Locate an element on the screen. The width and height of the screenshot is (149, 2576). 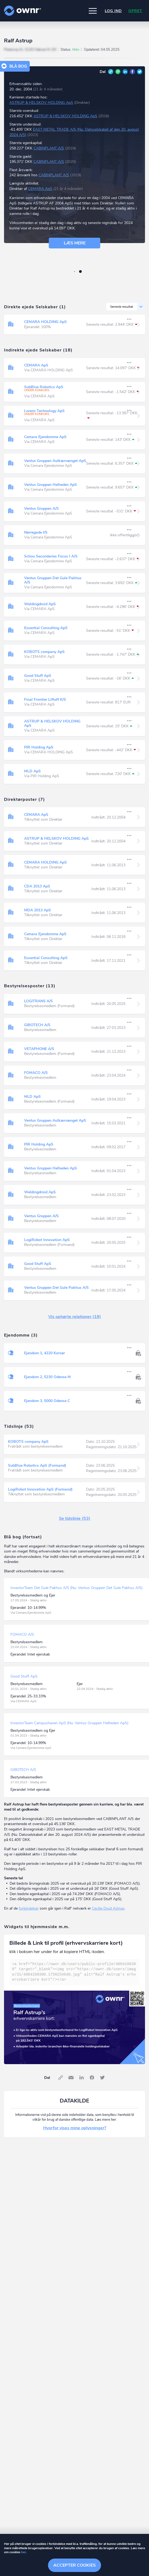
Opret is located at coordinates (135, 10).